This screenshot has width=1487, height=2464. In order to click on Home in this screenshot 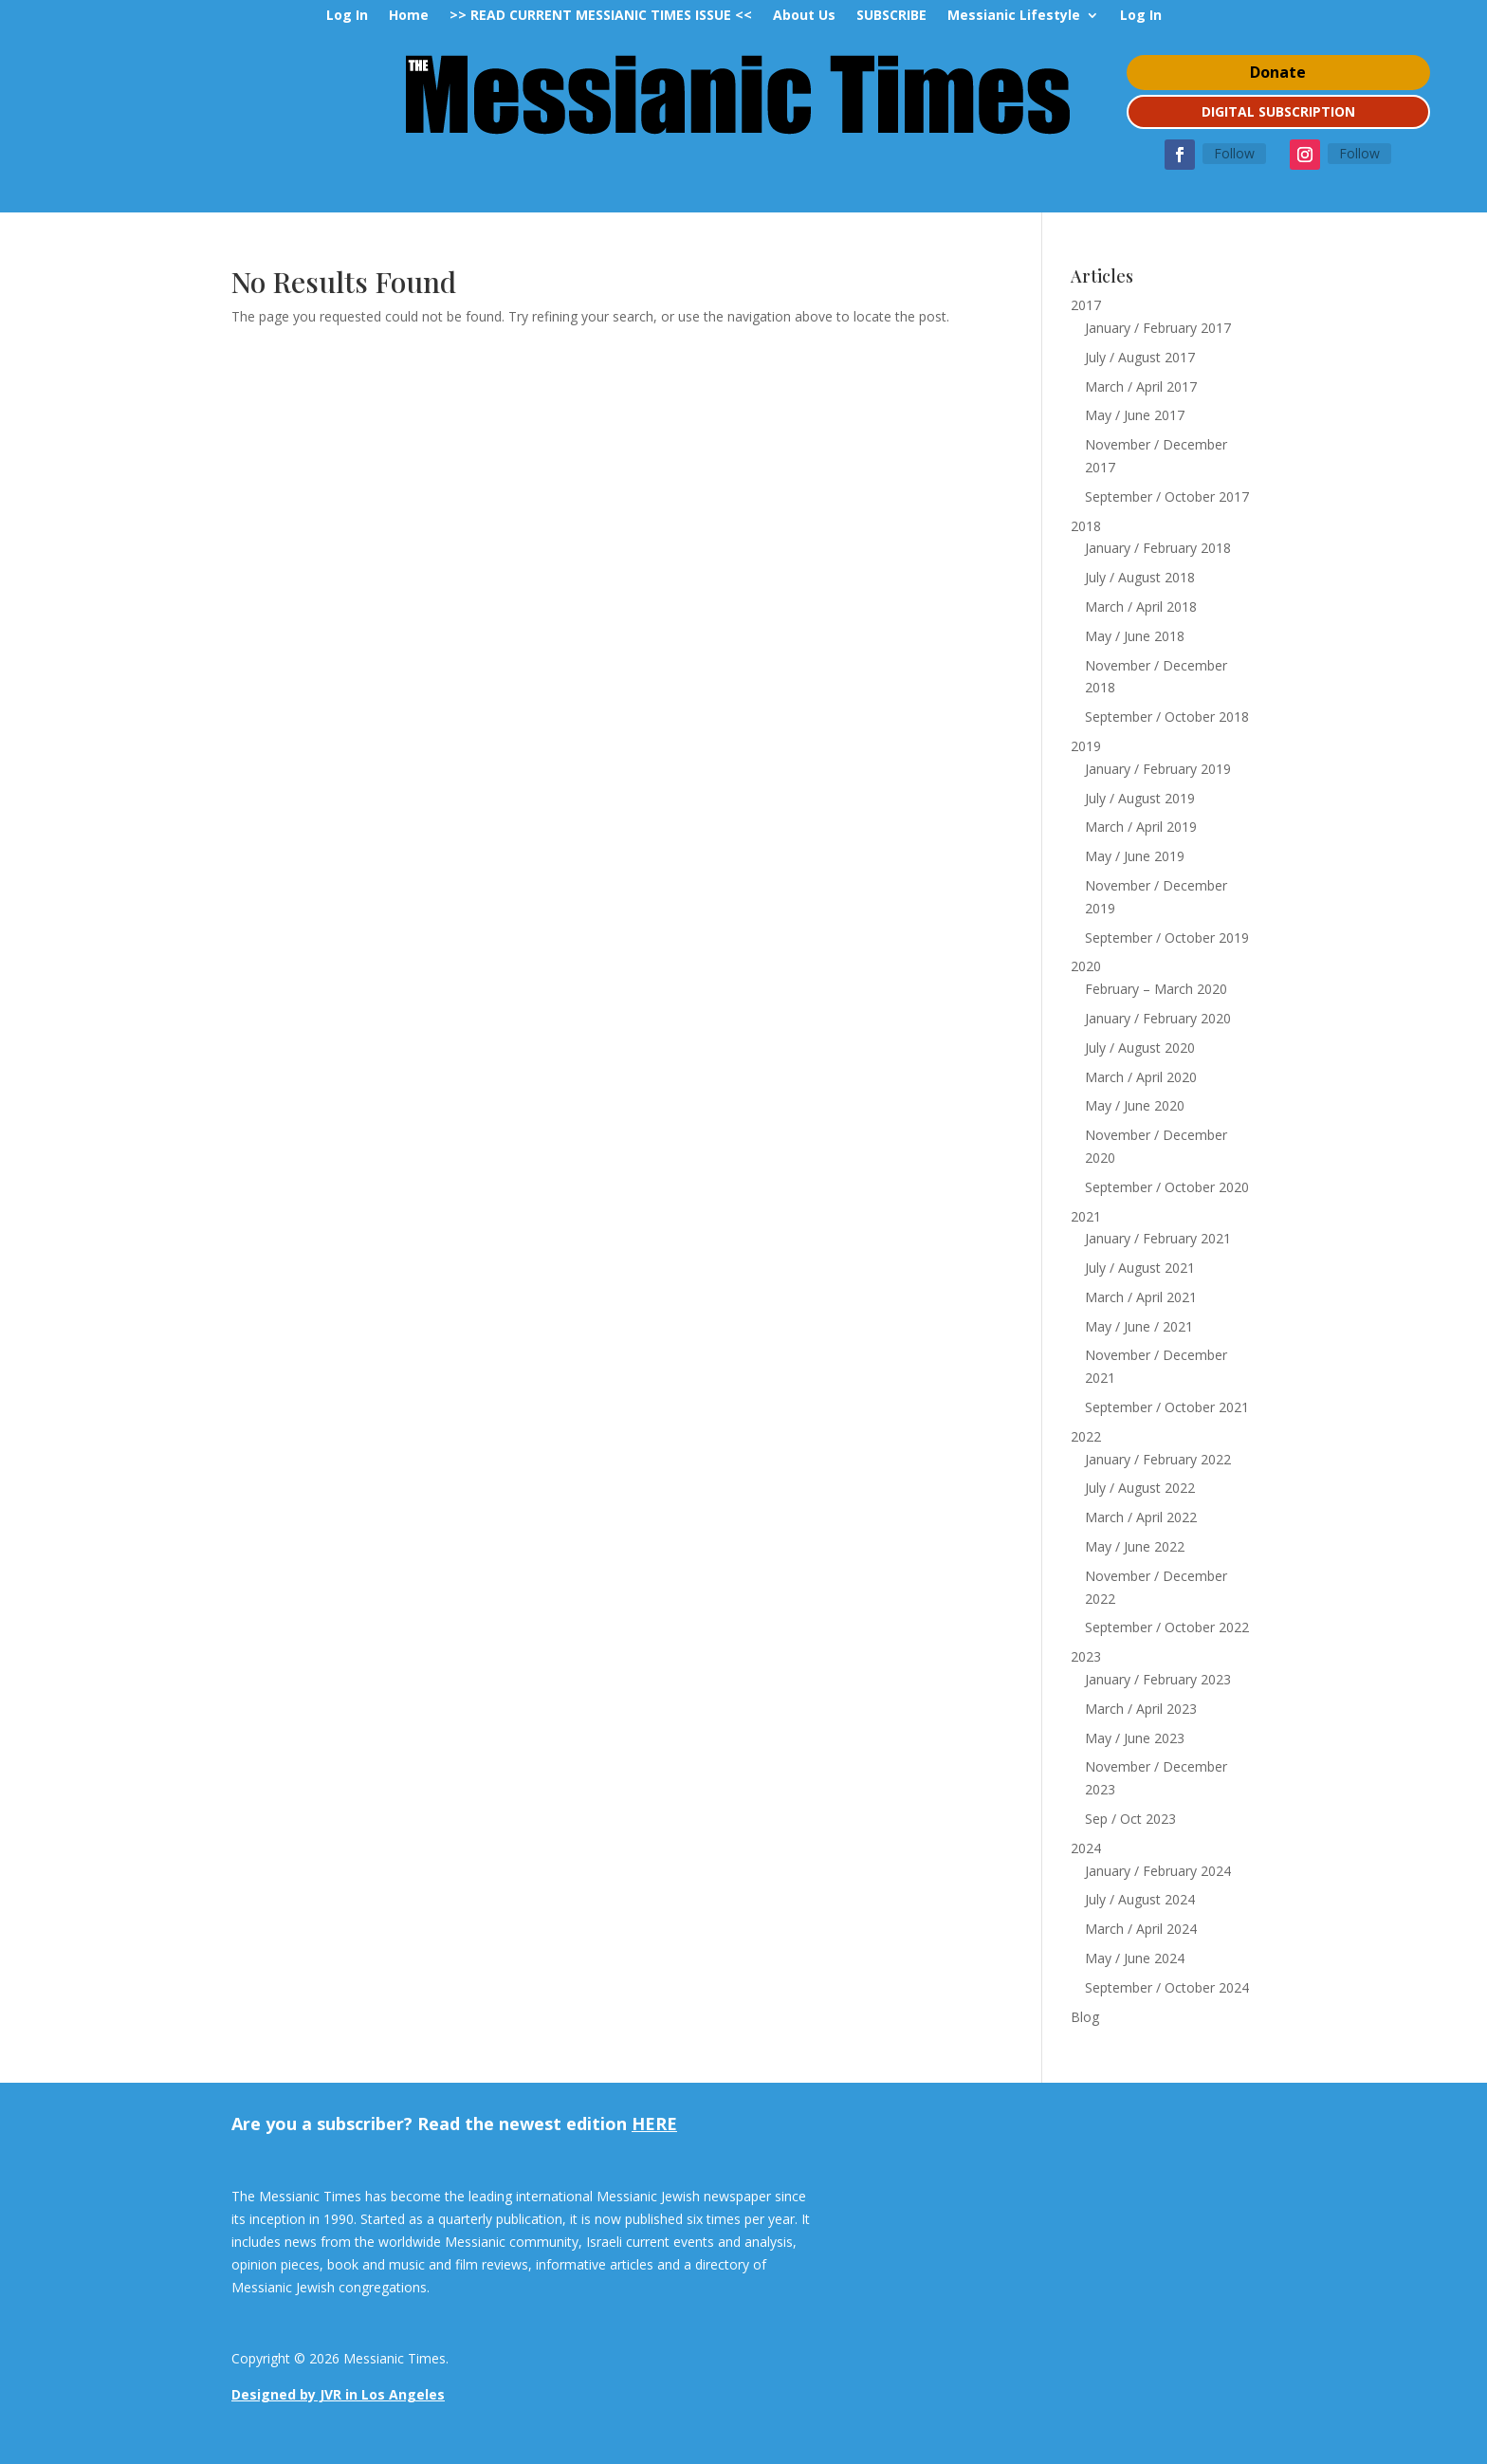, I will do `click(409, 16)`.